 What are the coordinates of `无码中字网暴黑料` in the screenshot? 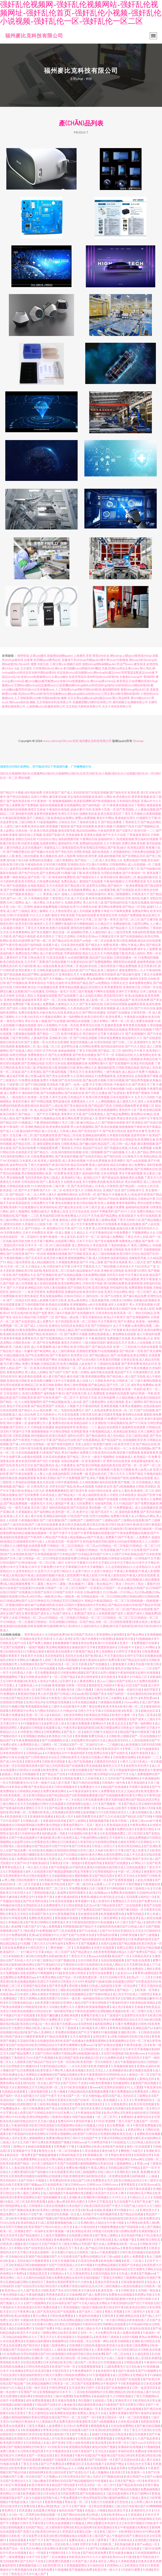 It's located at (102, 1211).